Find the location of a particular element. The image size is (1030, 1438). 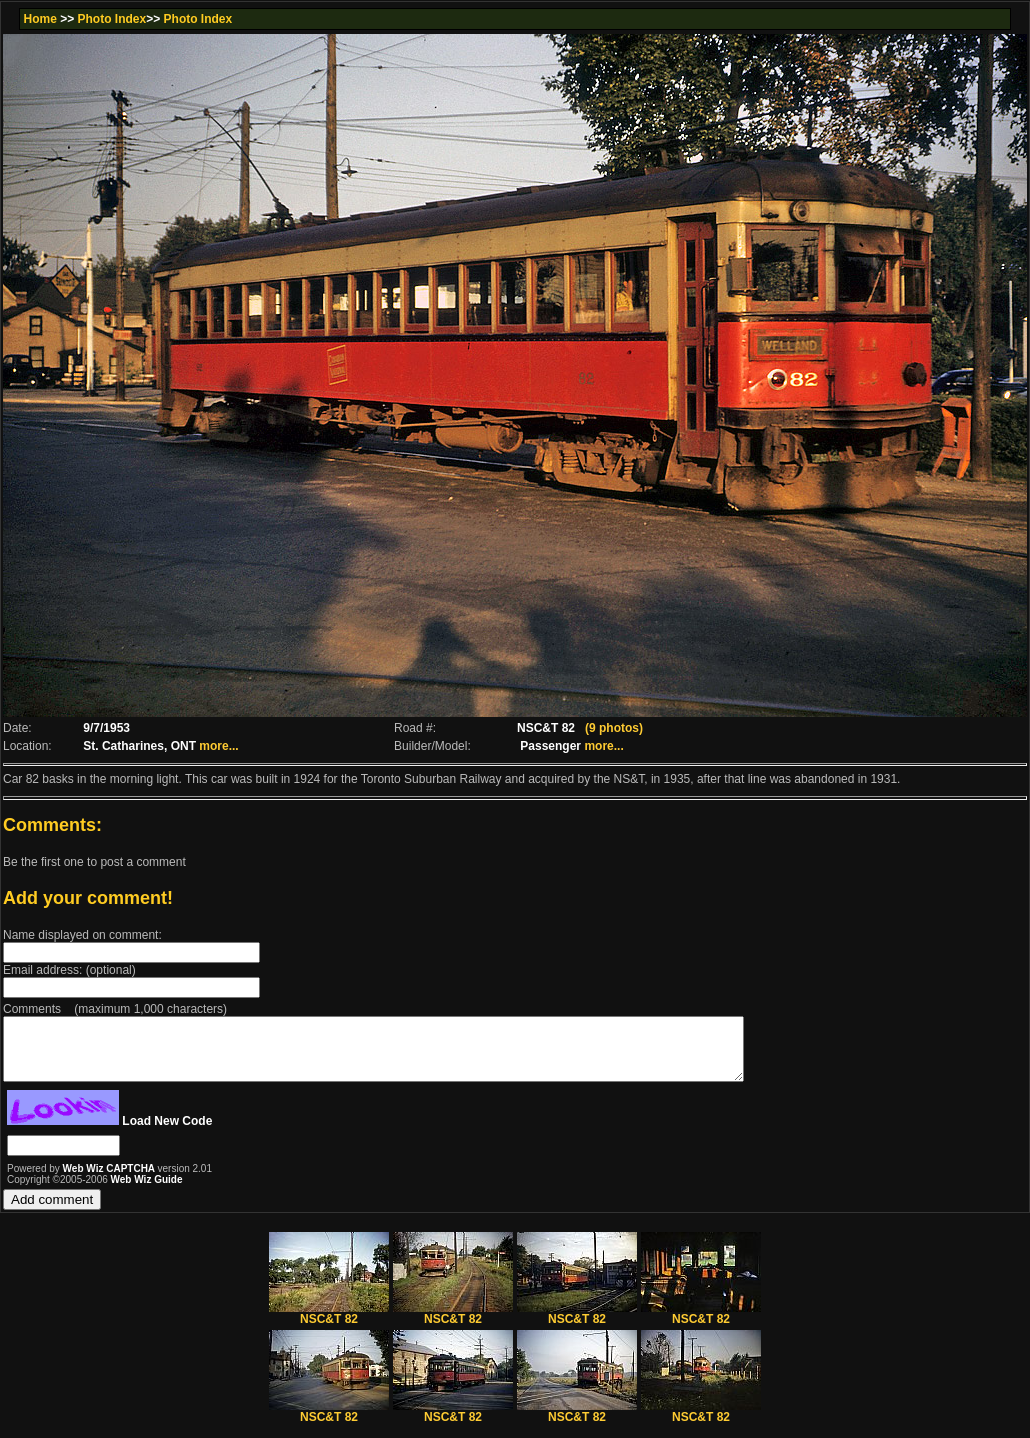

Photo Index is located at coordinates (112, 19).